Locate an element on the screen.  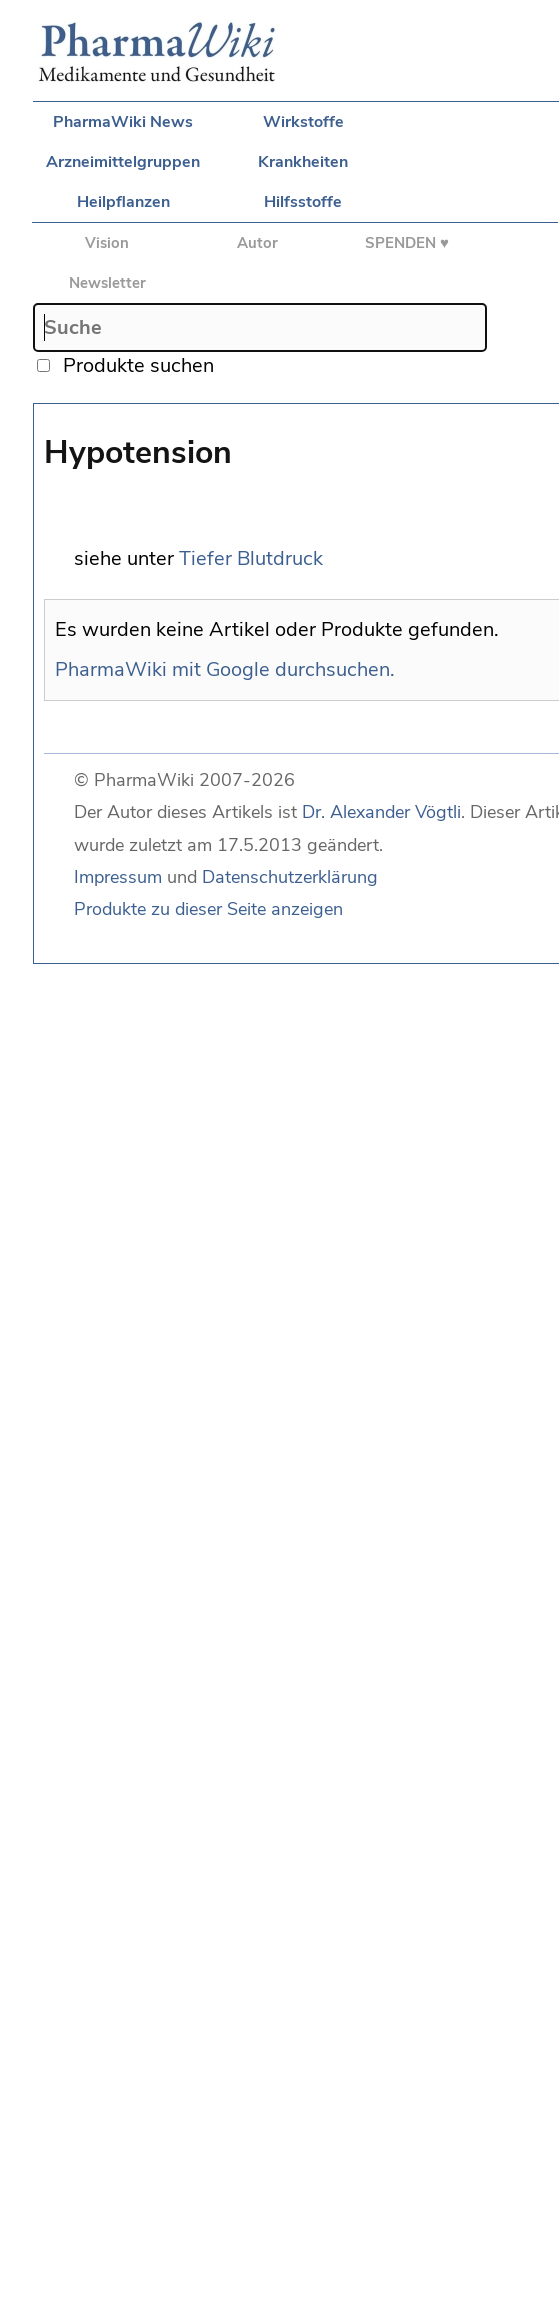
Autor is located at coordinates (257, 243).